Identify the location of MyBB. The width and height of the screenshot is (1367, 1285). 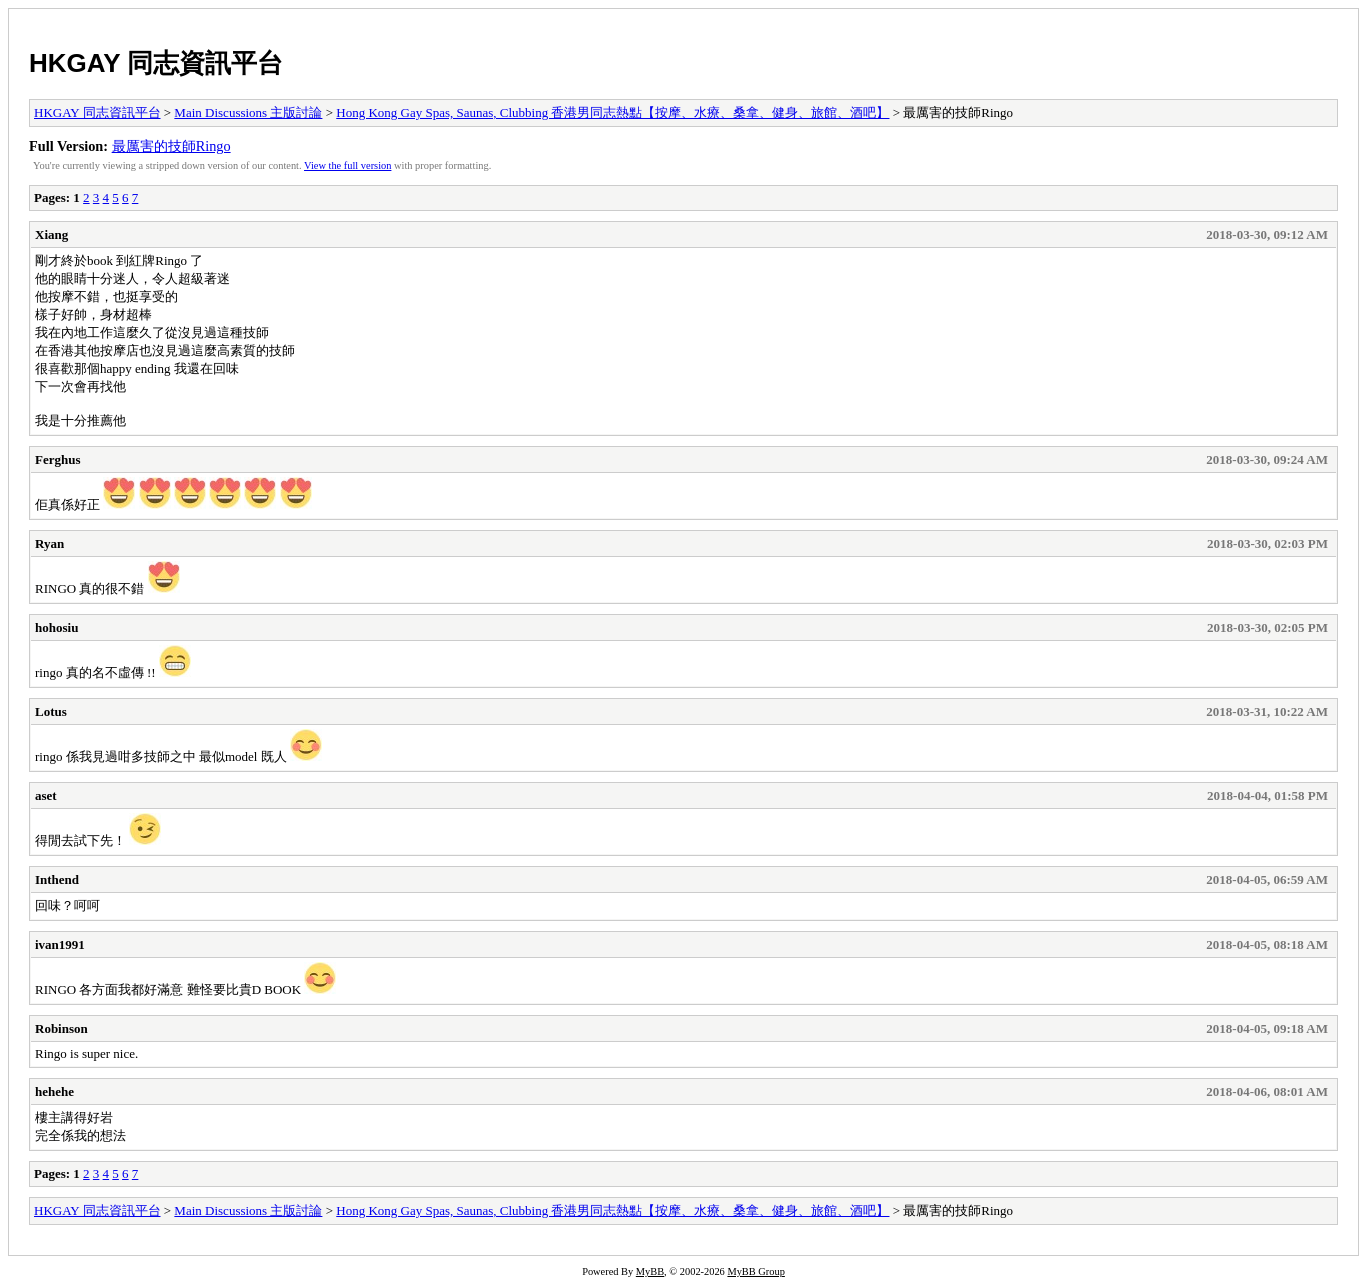
(650, 1271).